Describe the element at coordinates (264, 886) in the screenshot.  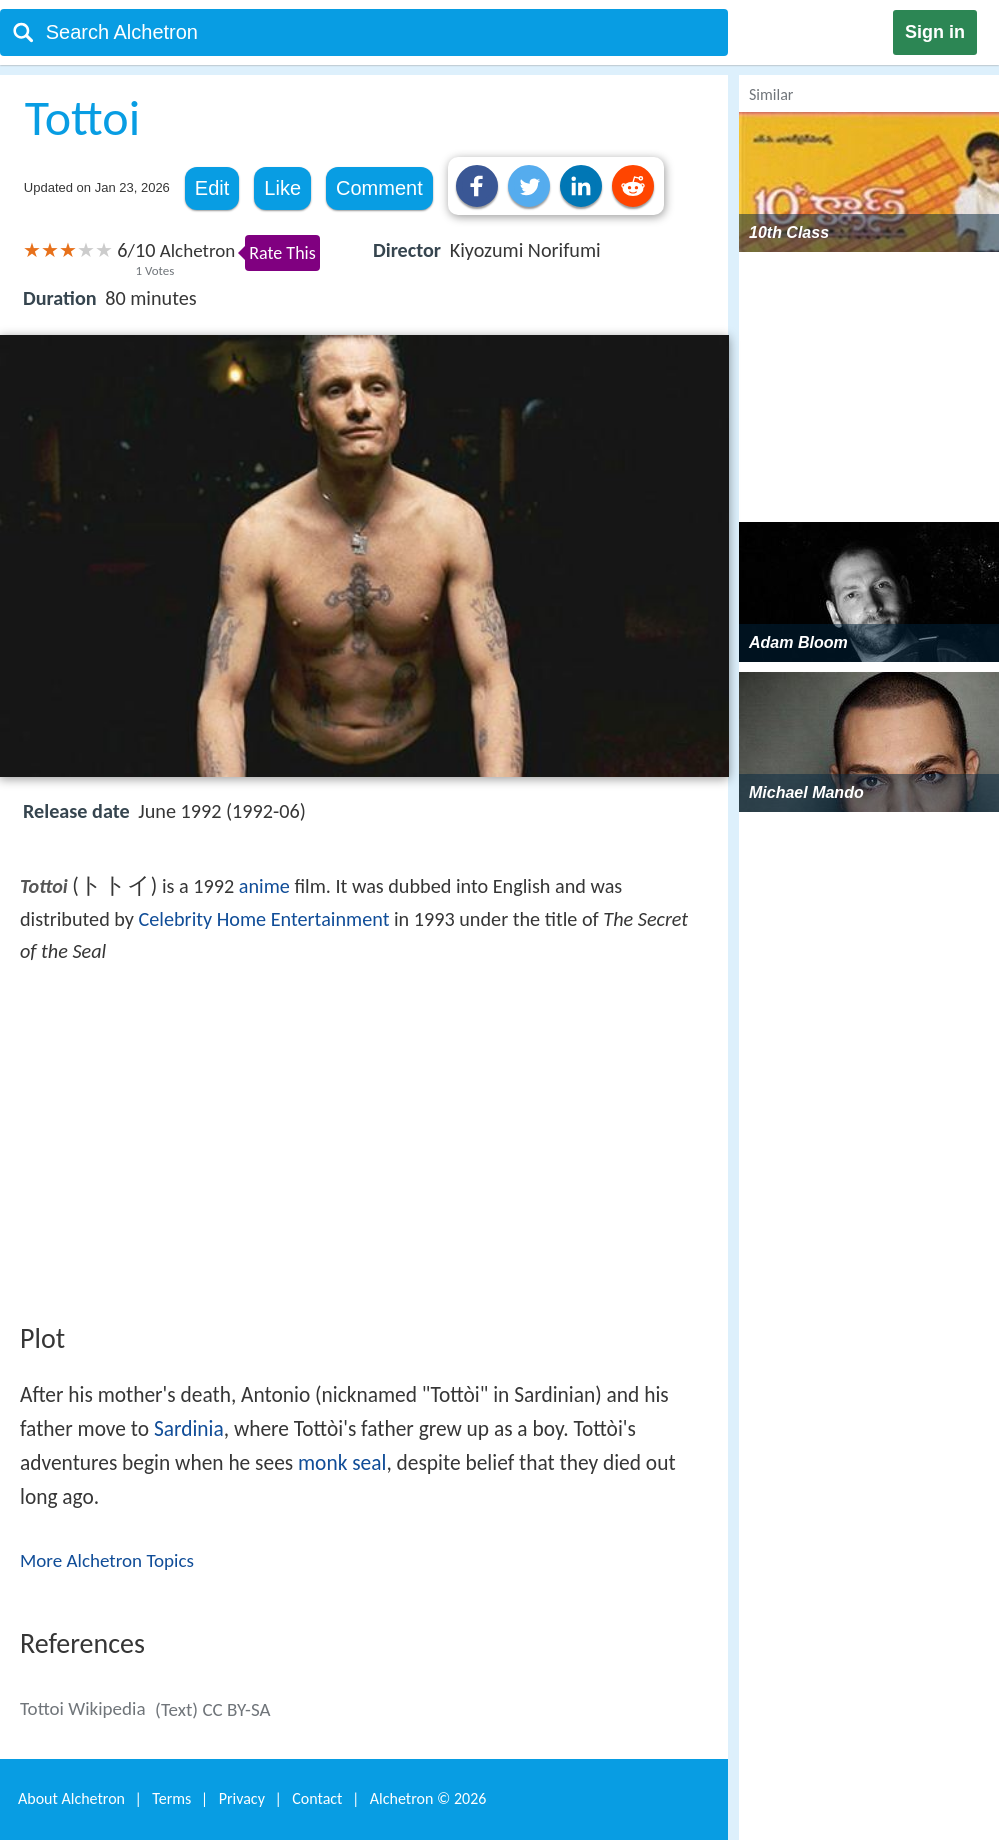
I see `anime` at that location.